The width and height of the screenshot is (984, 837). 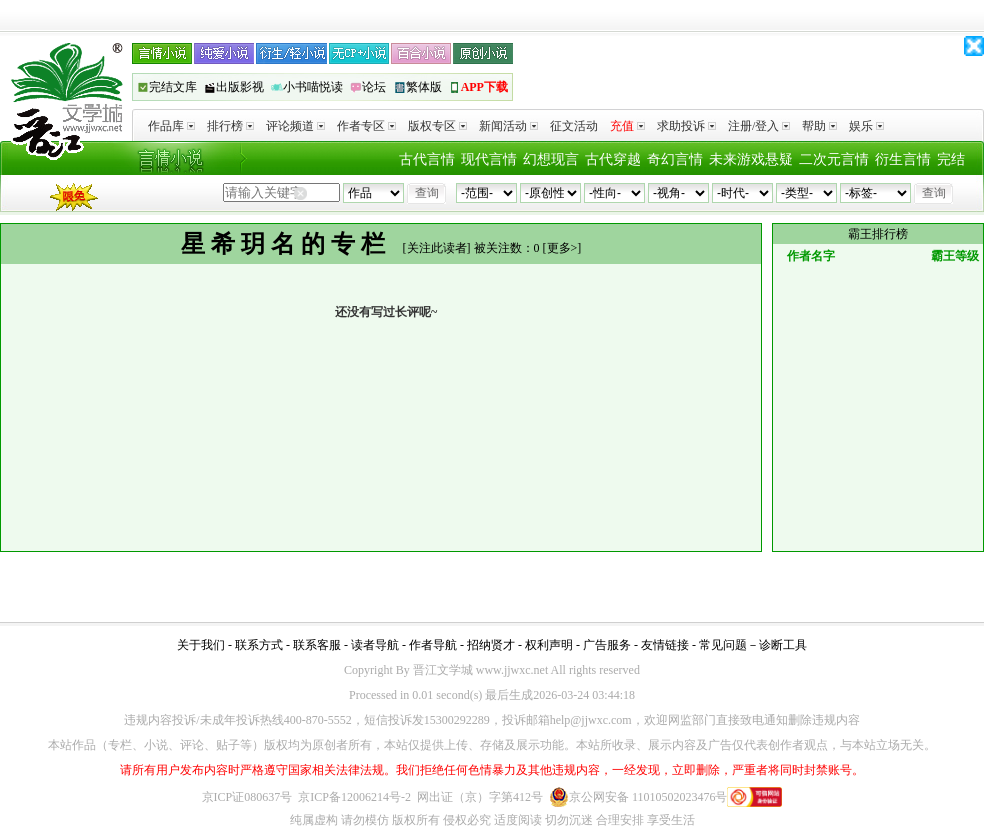 What do you see at coordinates (759, 126) in the screenshot?
I see `注册/登入` at bounding box center [759, 126].